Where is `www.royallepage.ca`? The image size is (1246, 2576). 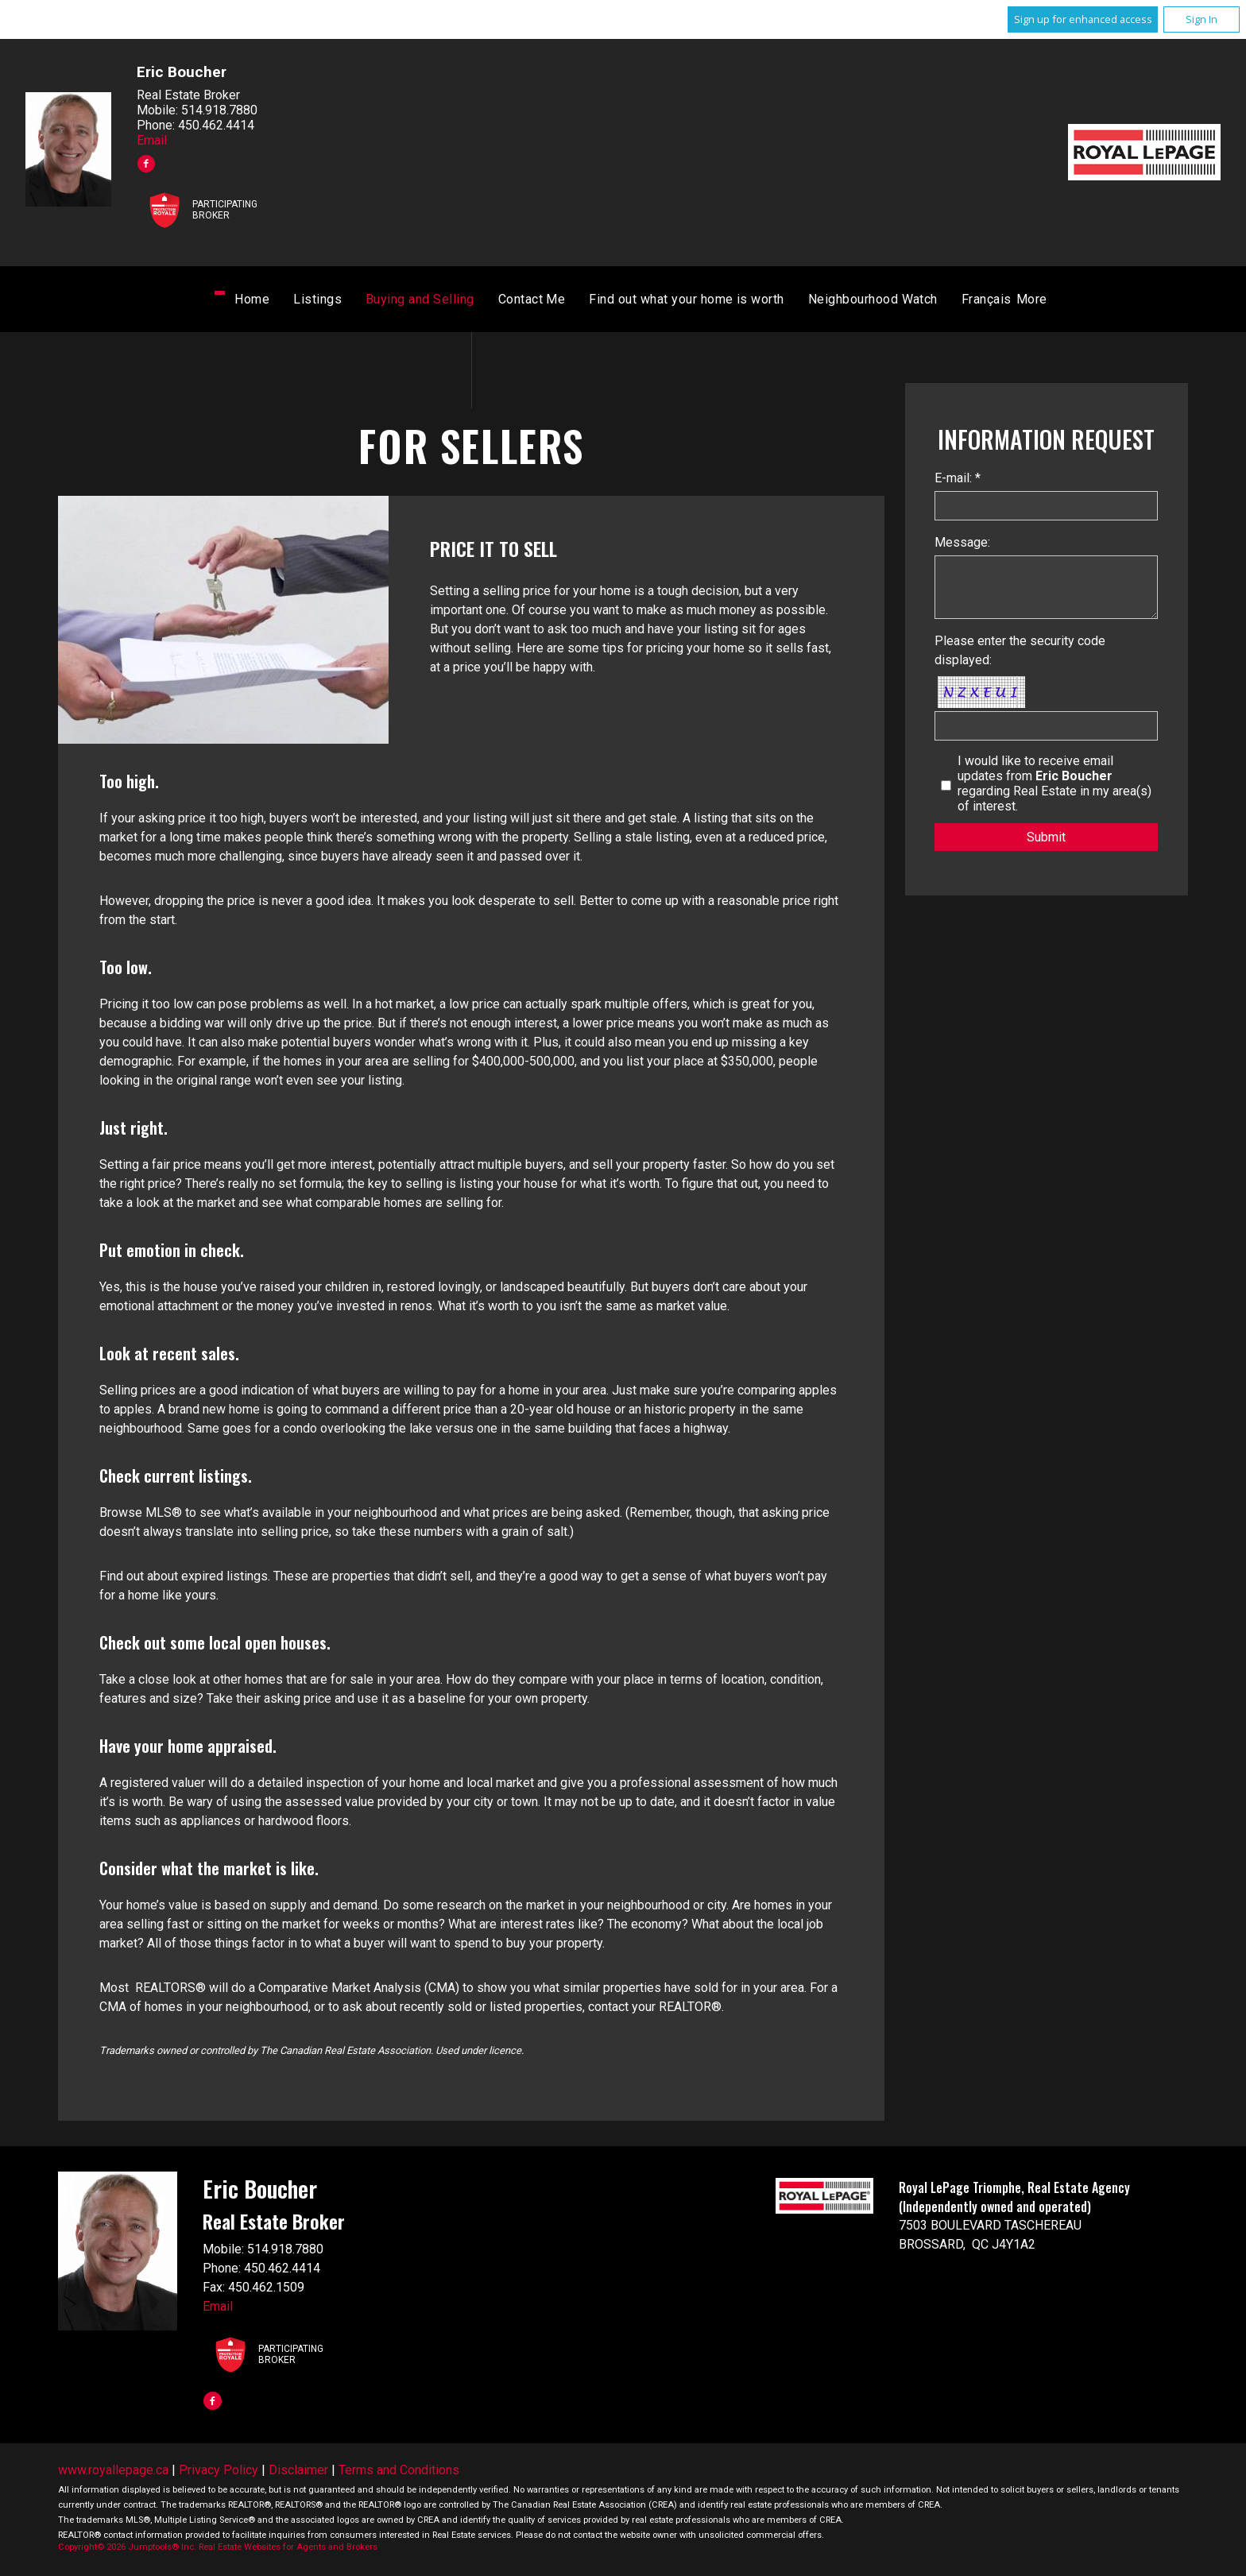 www.royallepage.ca is located at coordinates (113, 2472).